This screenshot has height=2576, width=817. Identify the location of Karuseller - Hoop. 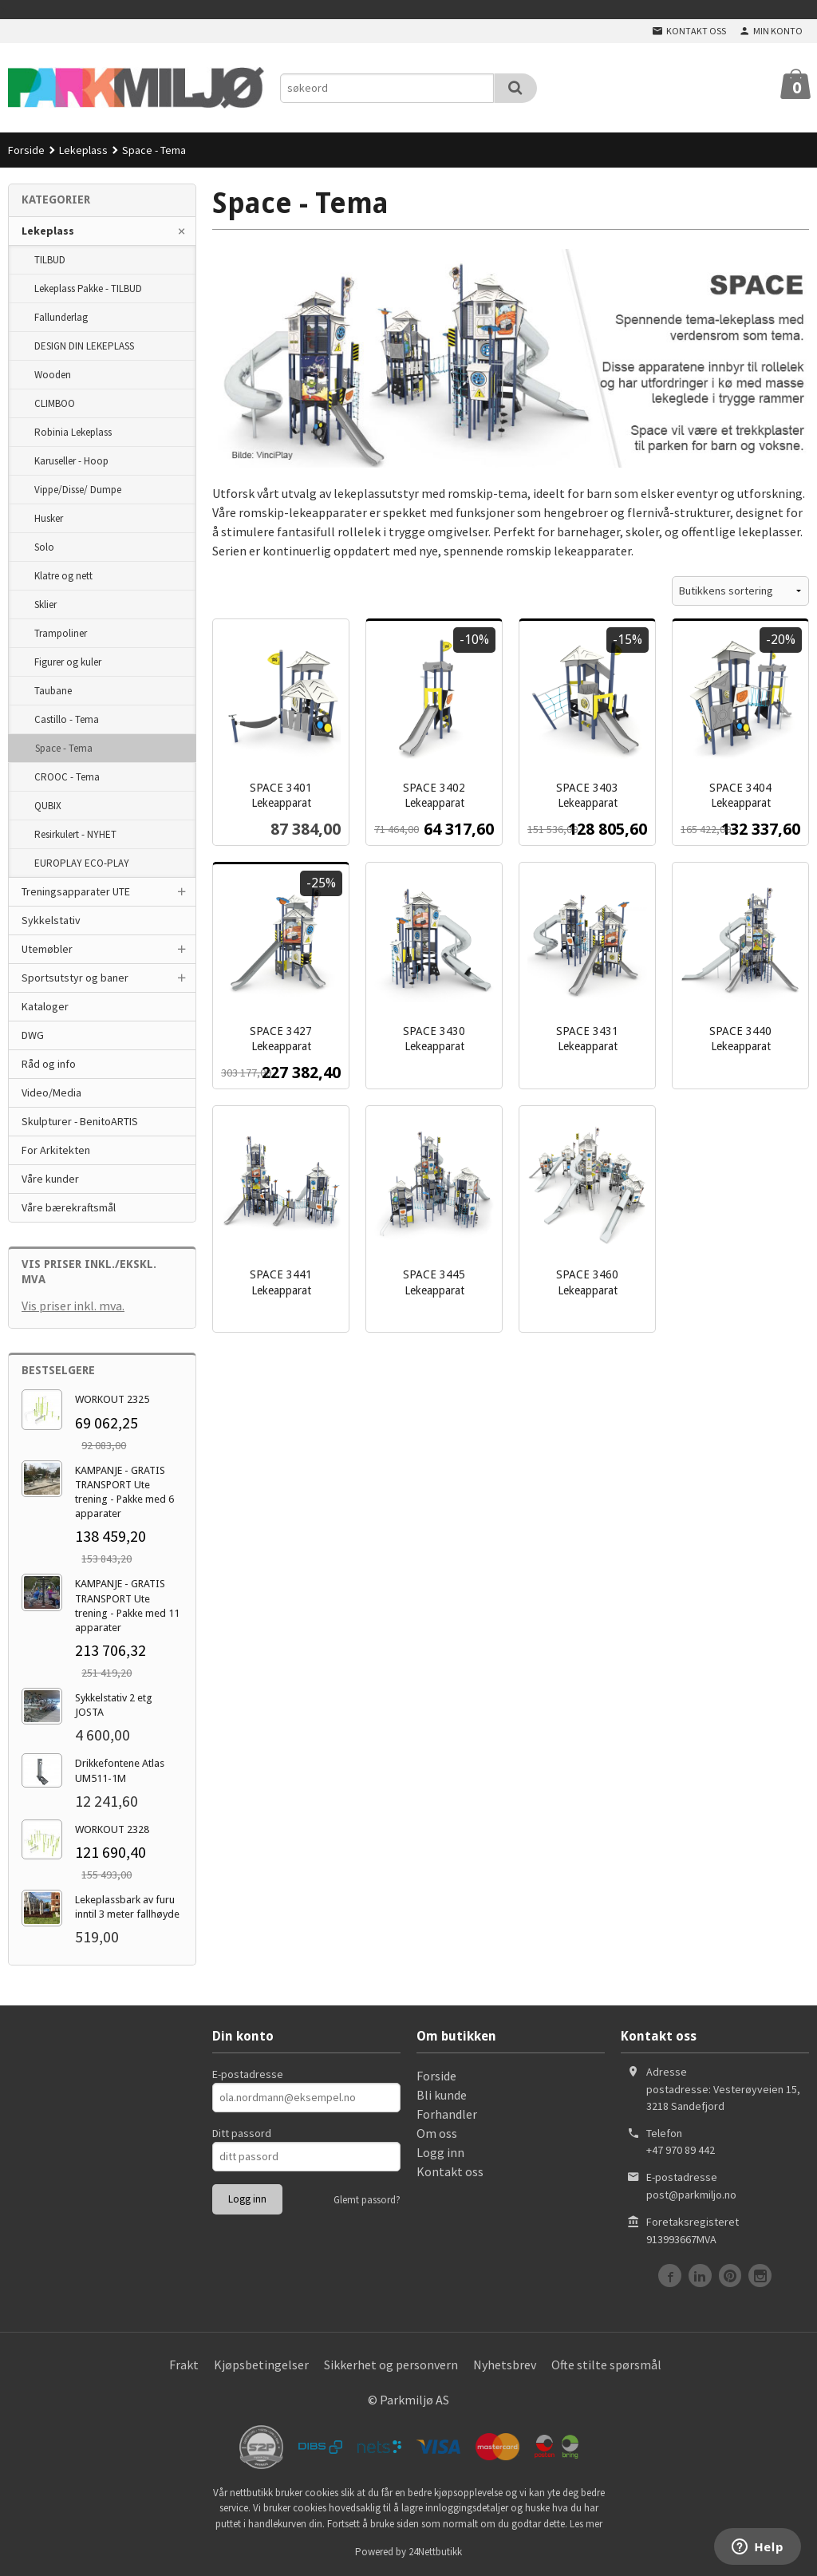
(71, 461).